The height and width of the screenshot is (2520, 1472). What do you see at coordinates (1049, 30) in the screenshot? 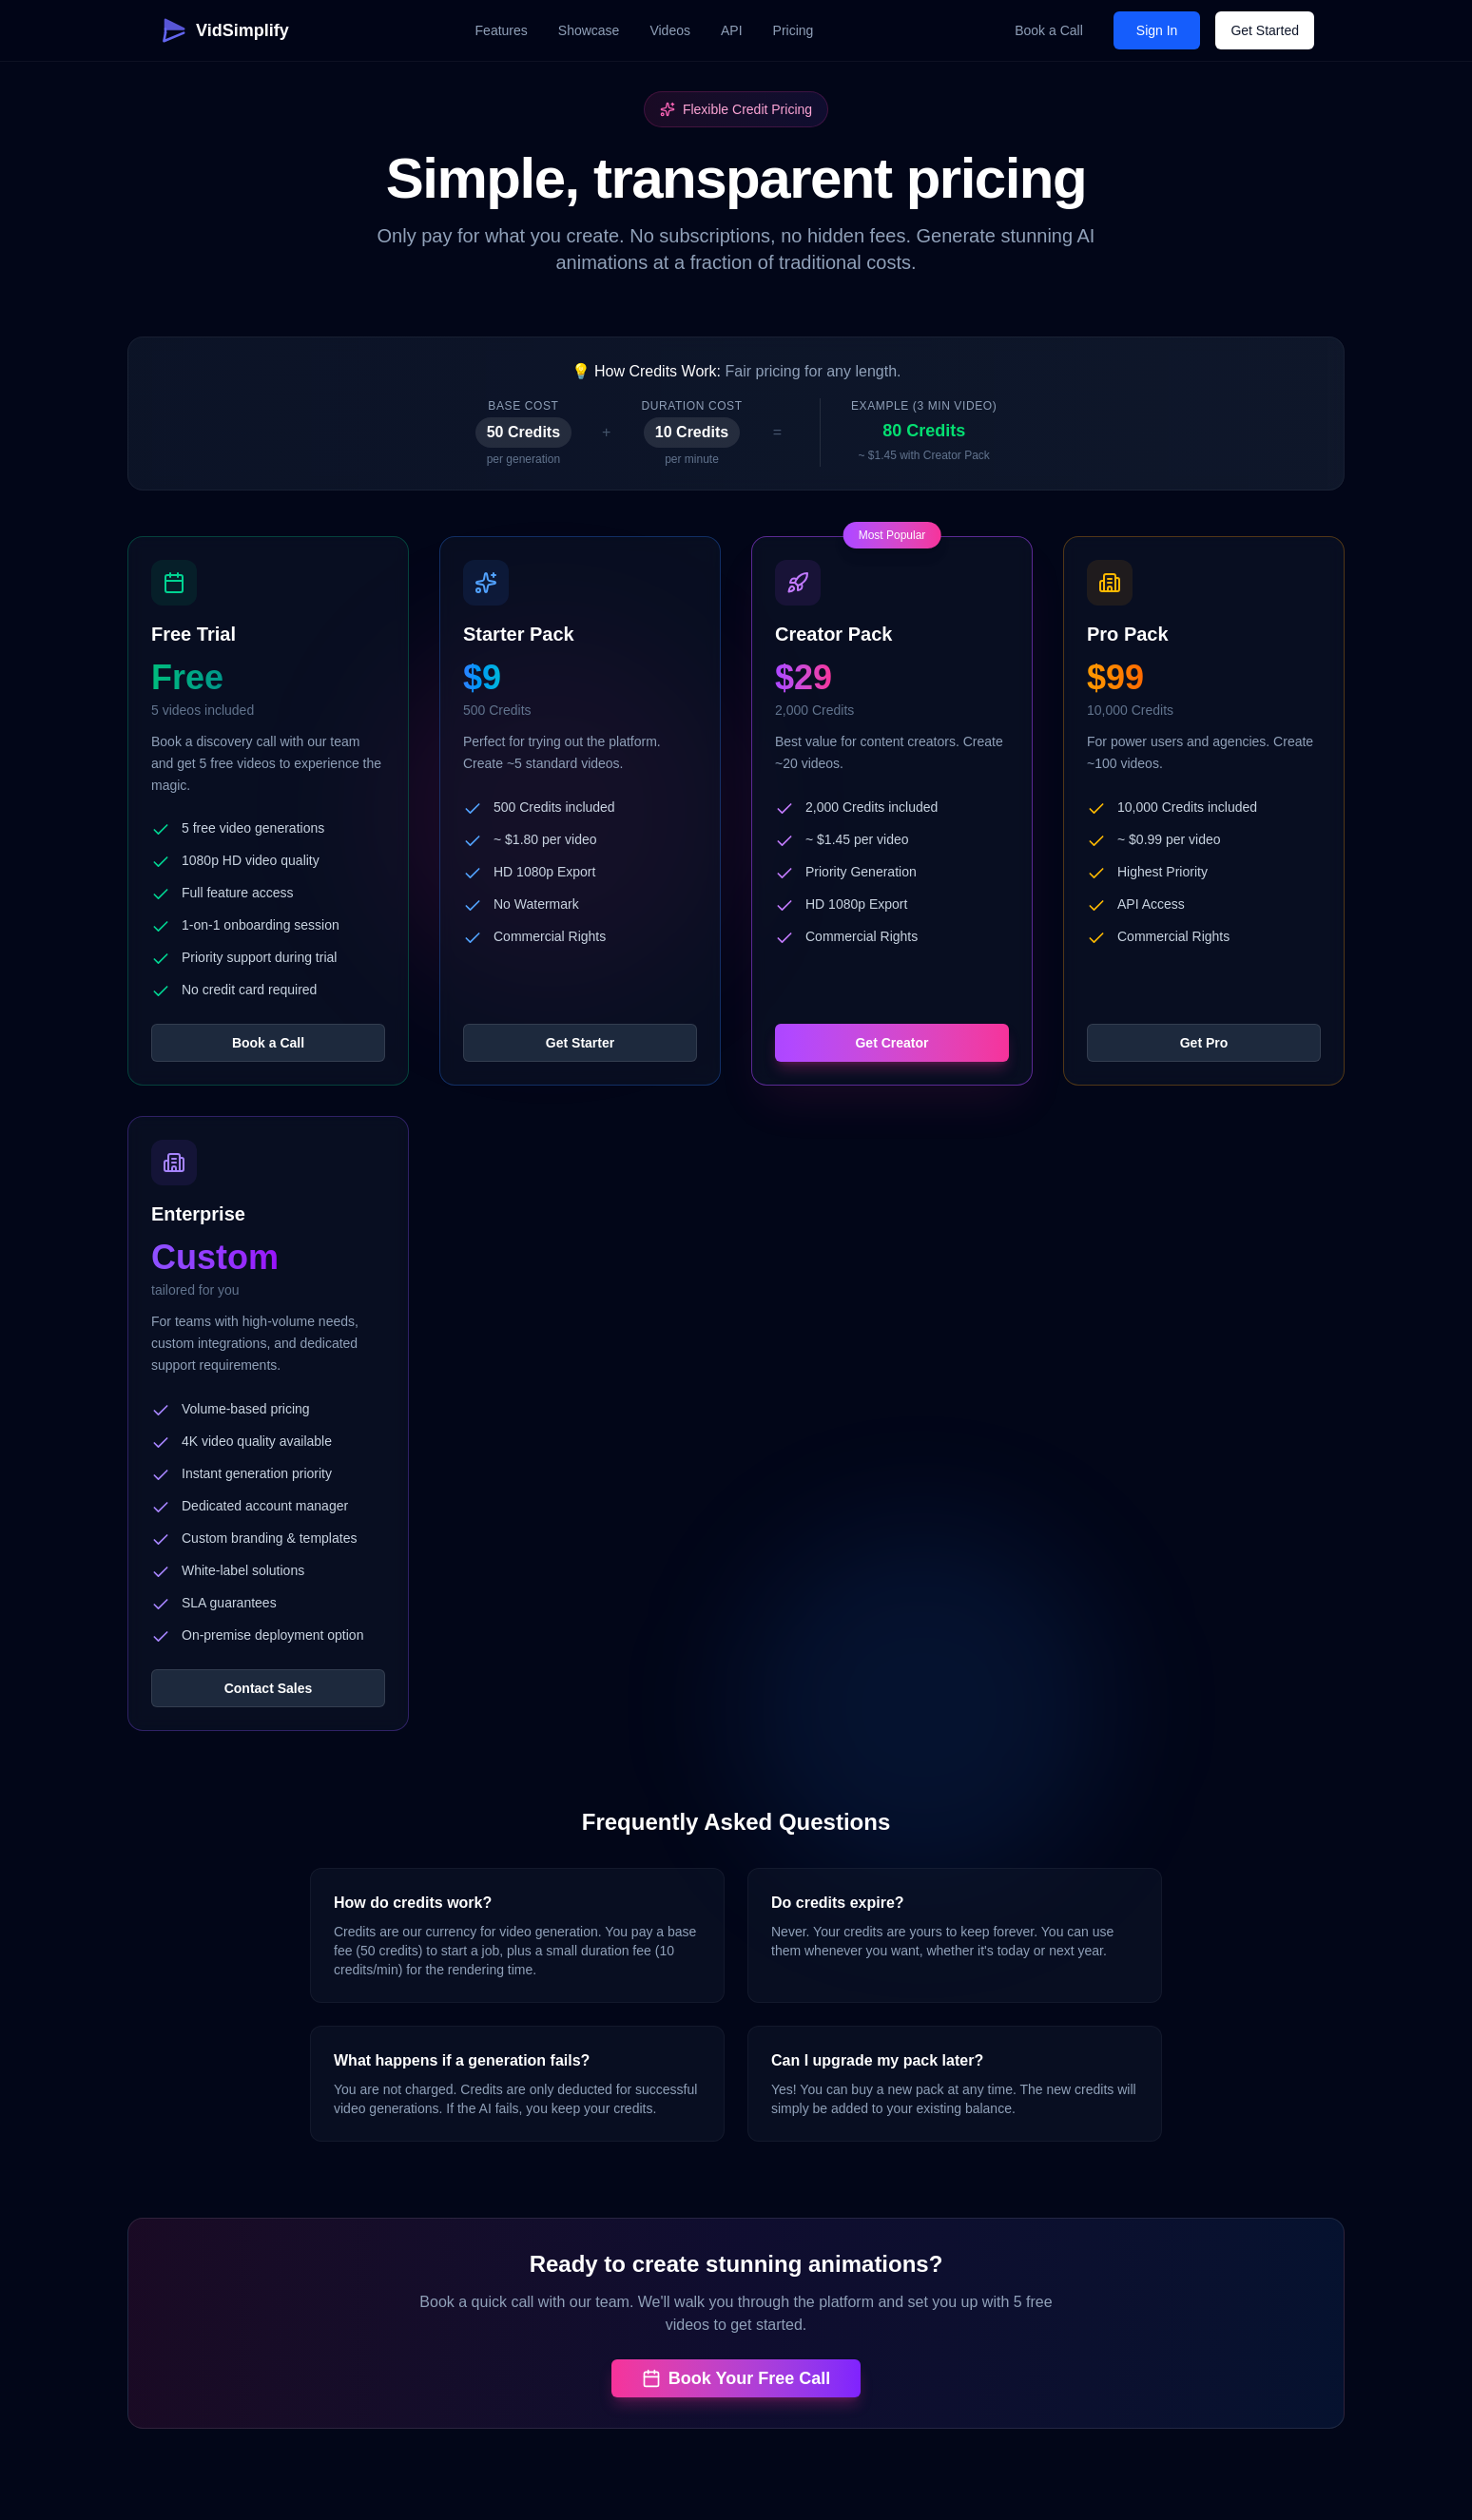
I see `Book a Call` at bounding box center [1049, 30].